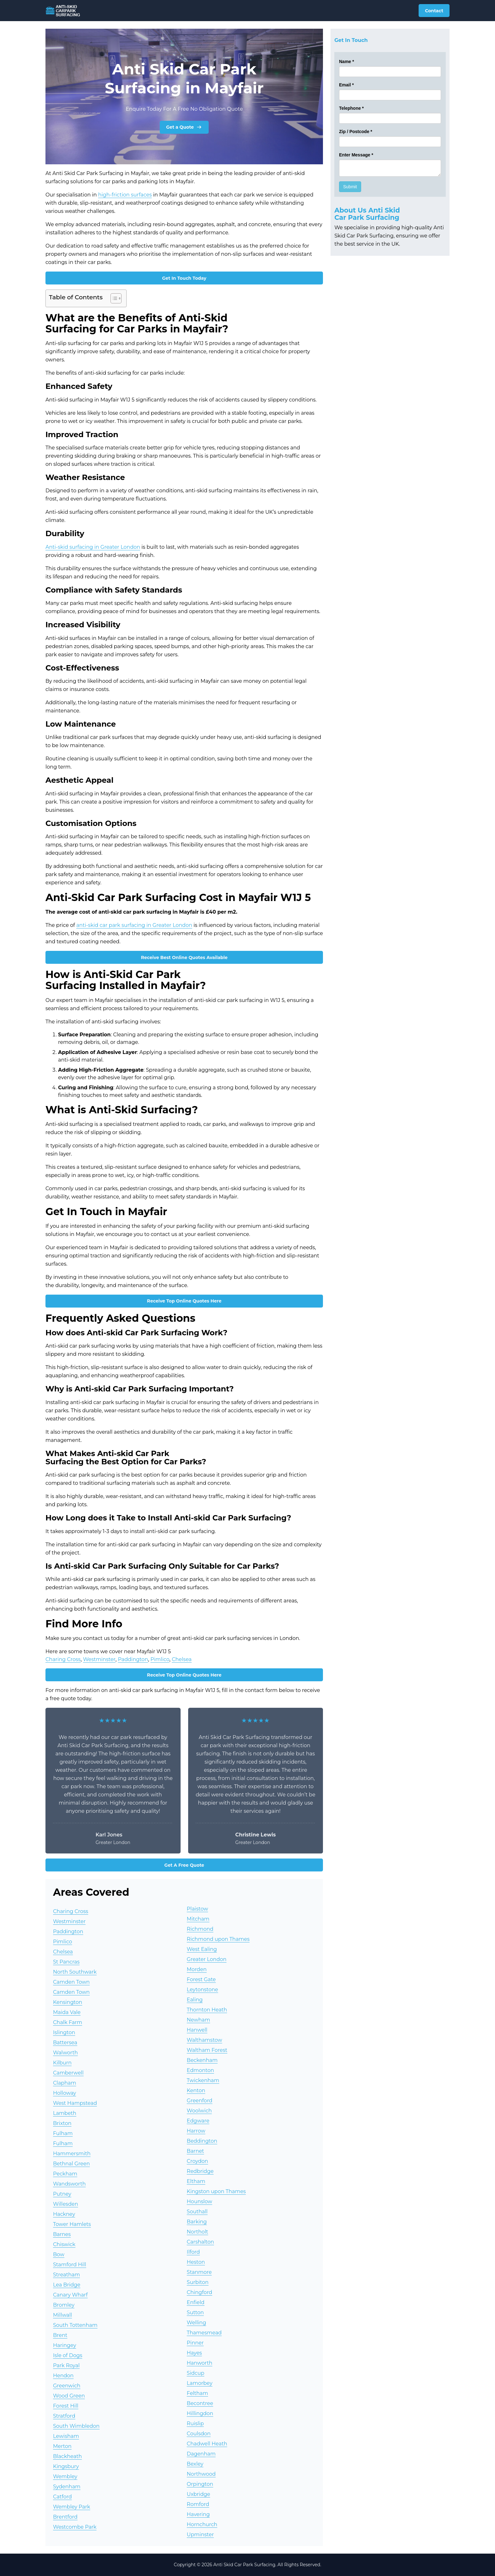 The height and width of the screenshot is (2576, 495). What do you see at coordinates (65, 2476) in the screenshot?
I see `Wembley` at bounding box center [65, 2476].